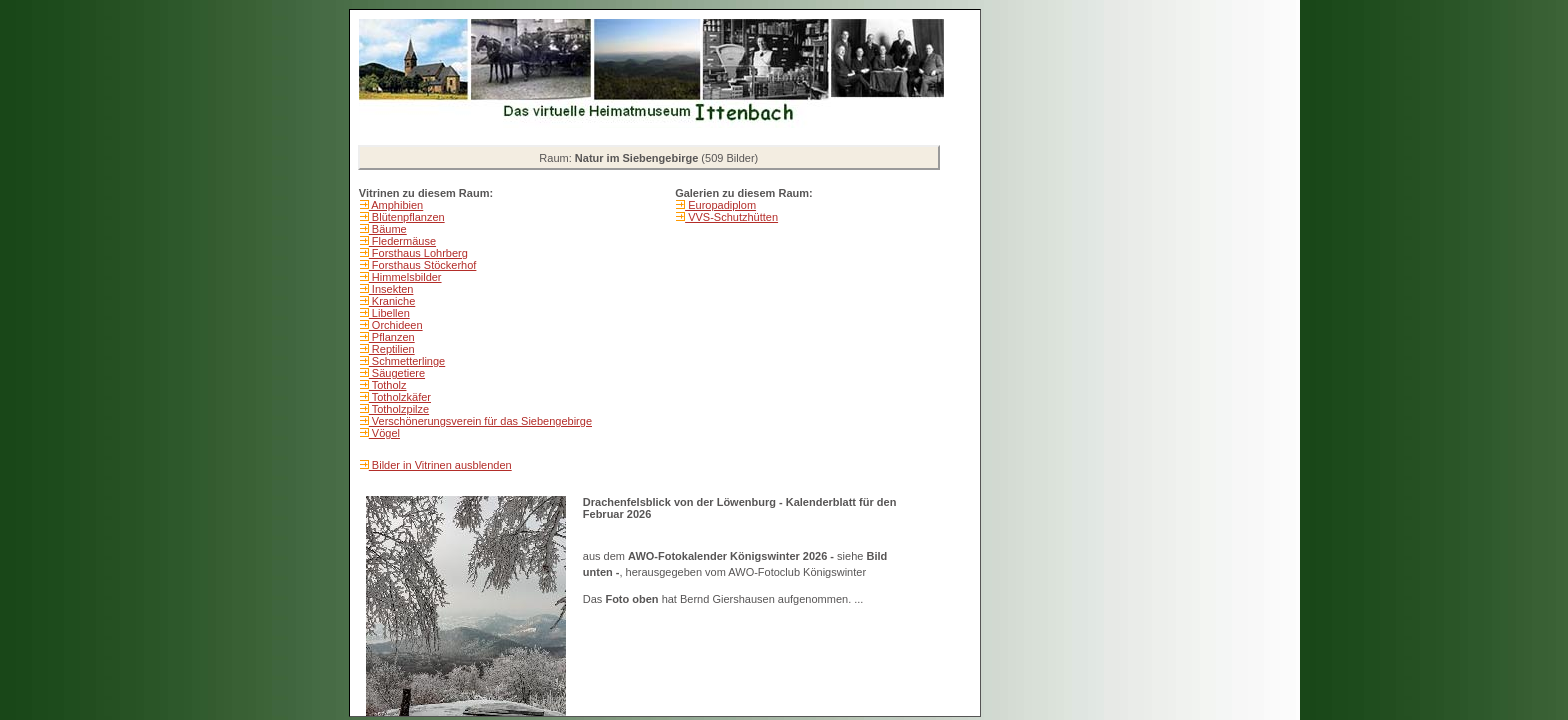 The width and height of the screenshot is (1568, 720). I want to click on Pflanzen, so click(392, 337).